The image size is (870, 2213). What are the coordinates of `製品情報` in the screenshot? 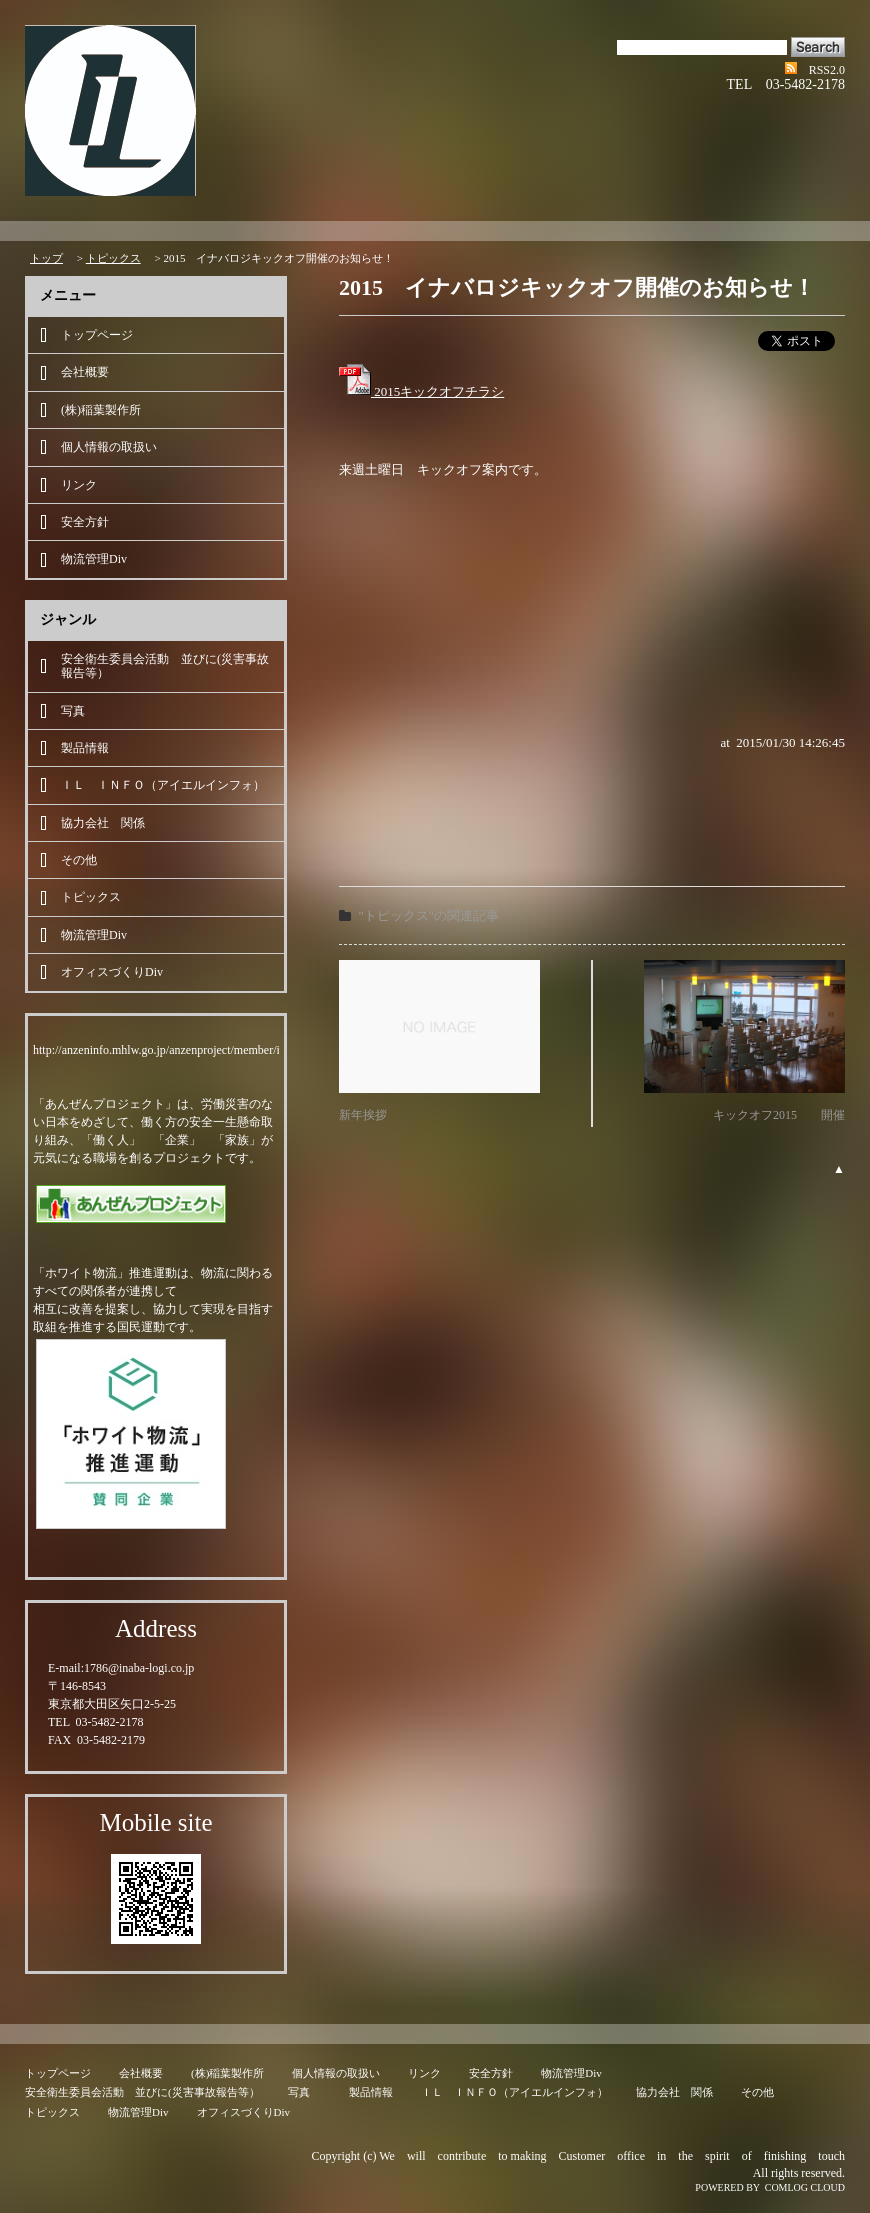 It's located at (85, 748).